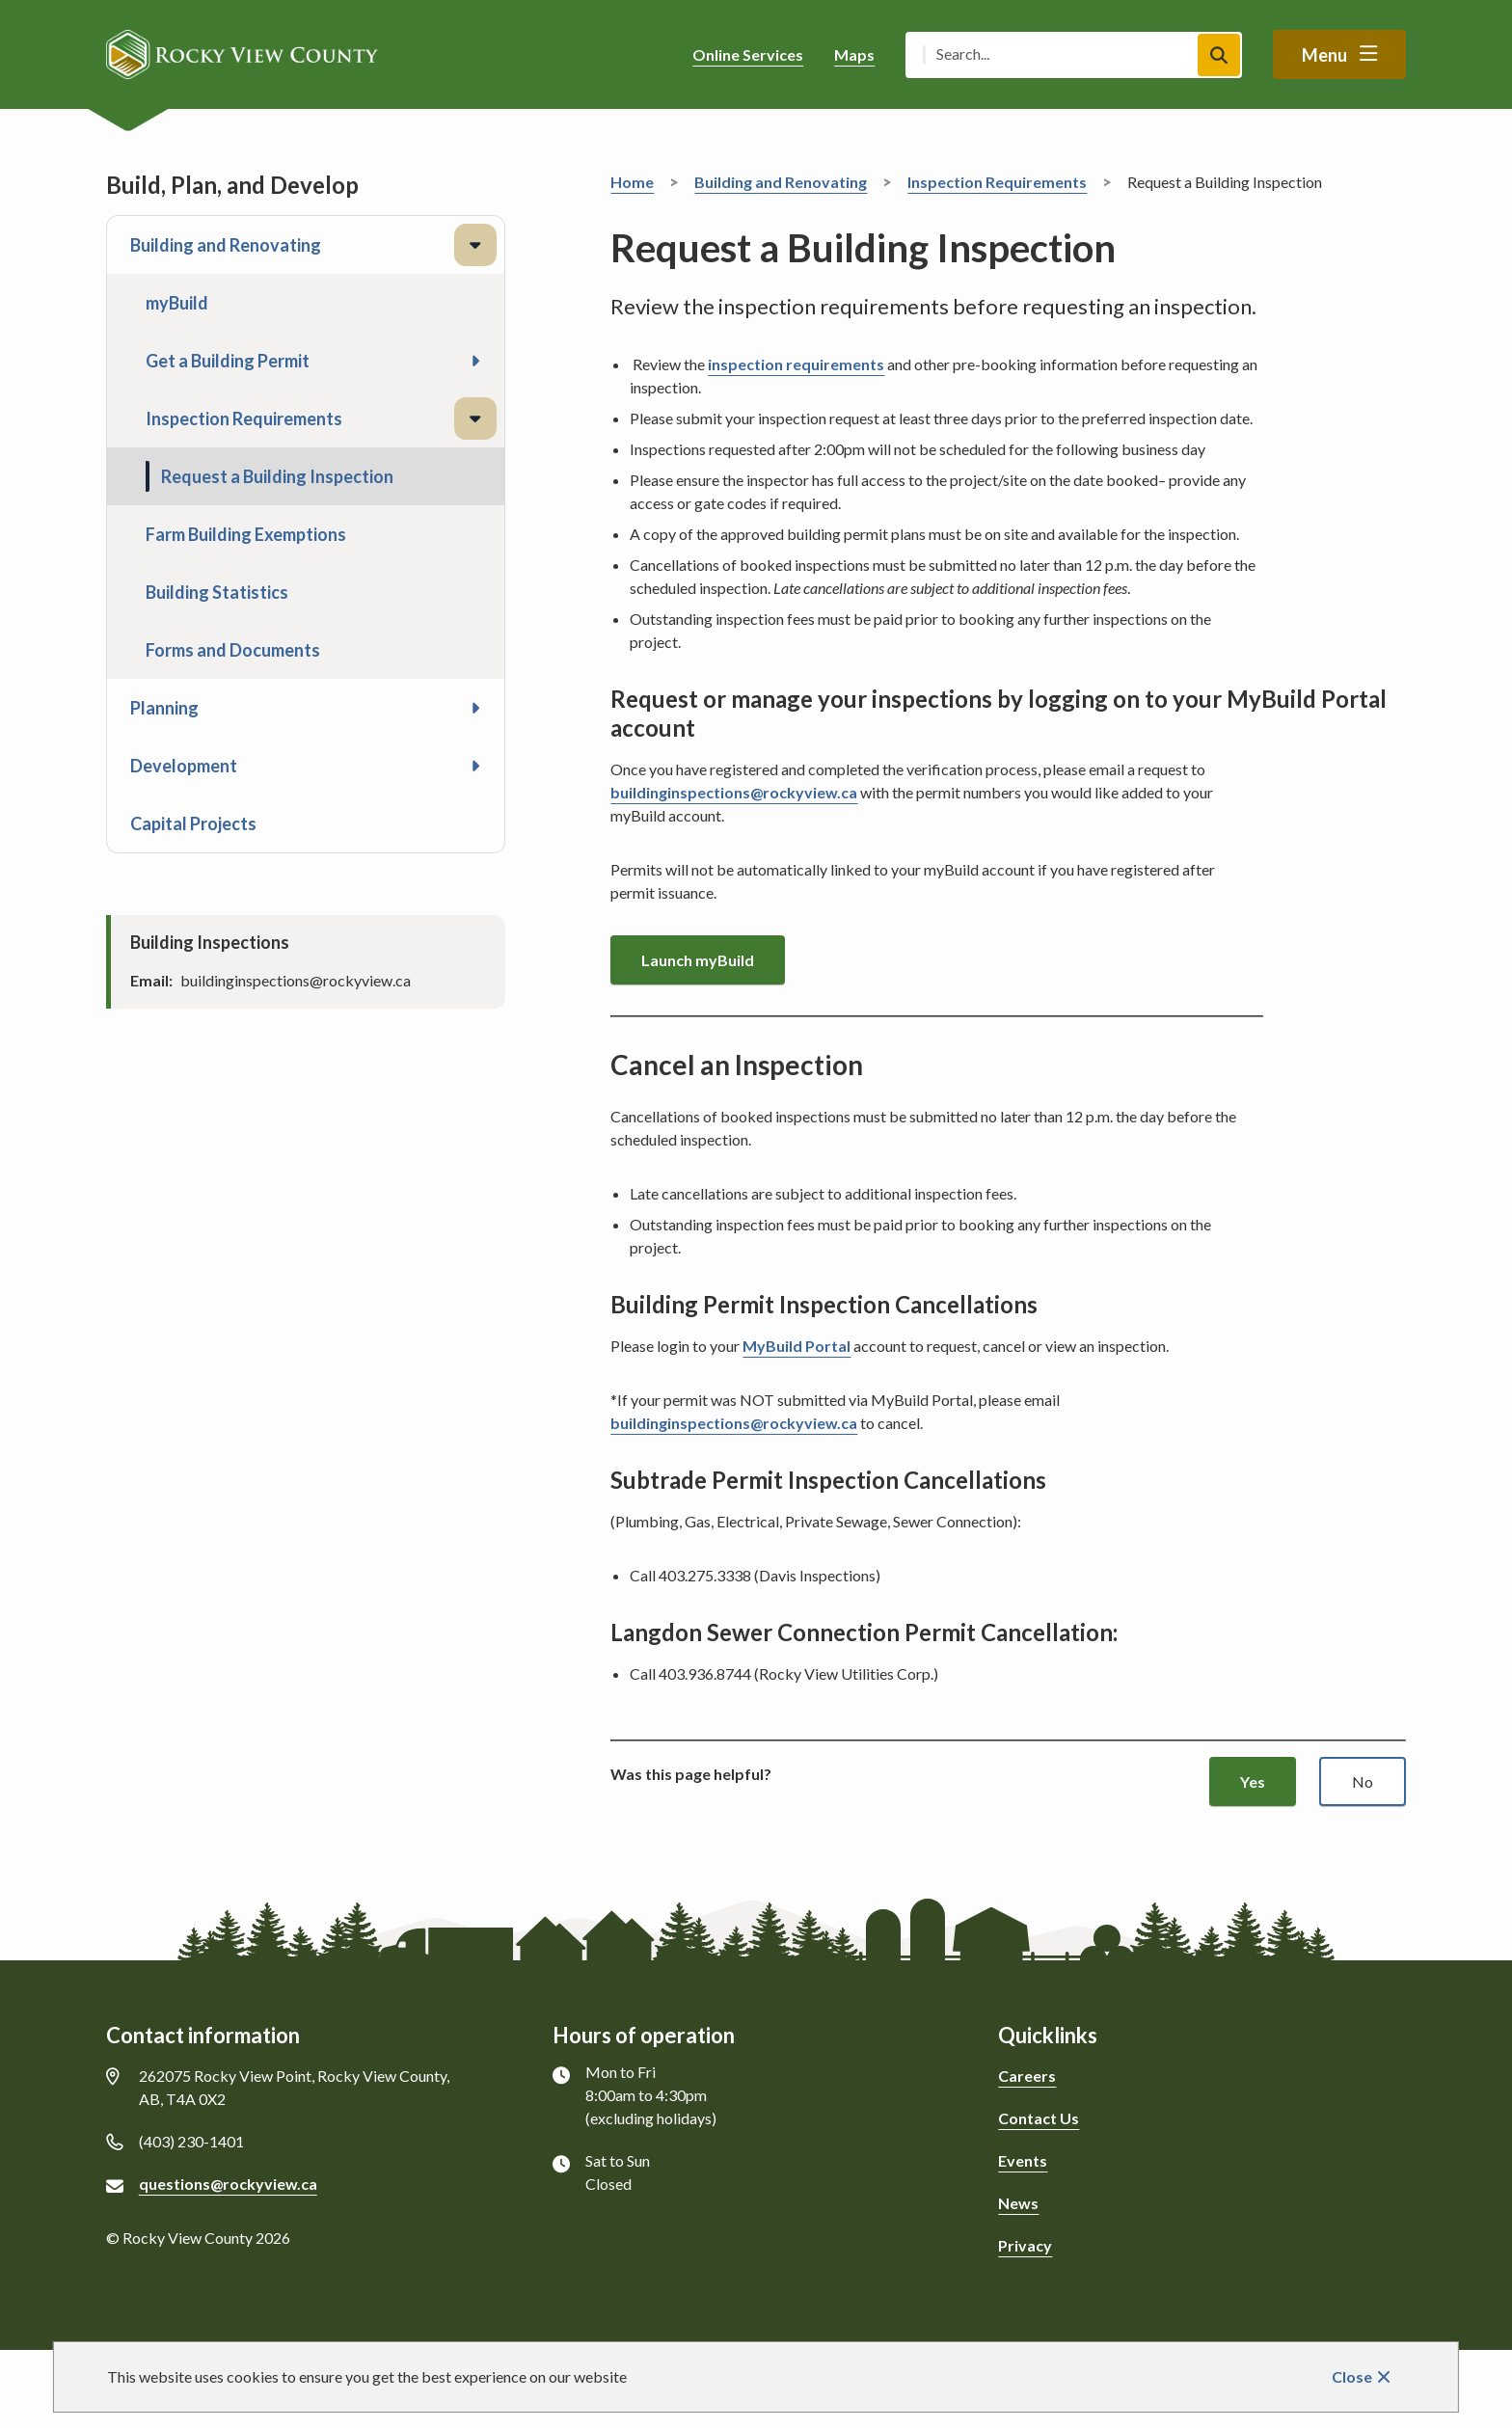  I want to click on Online Services, so click(747, 54).